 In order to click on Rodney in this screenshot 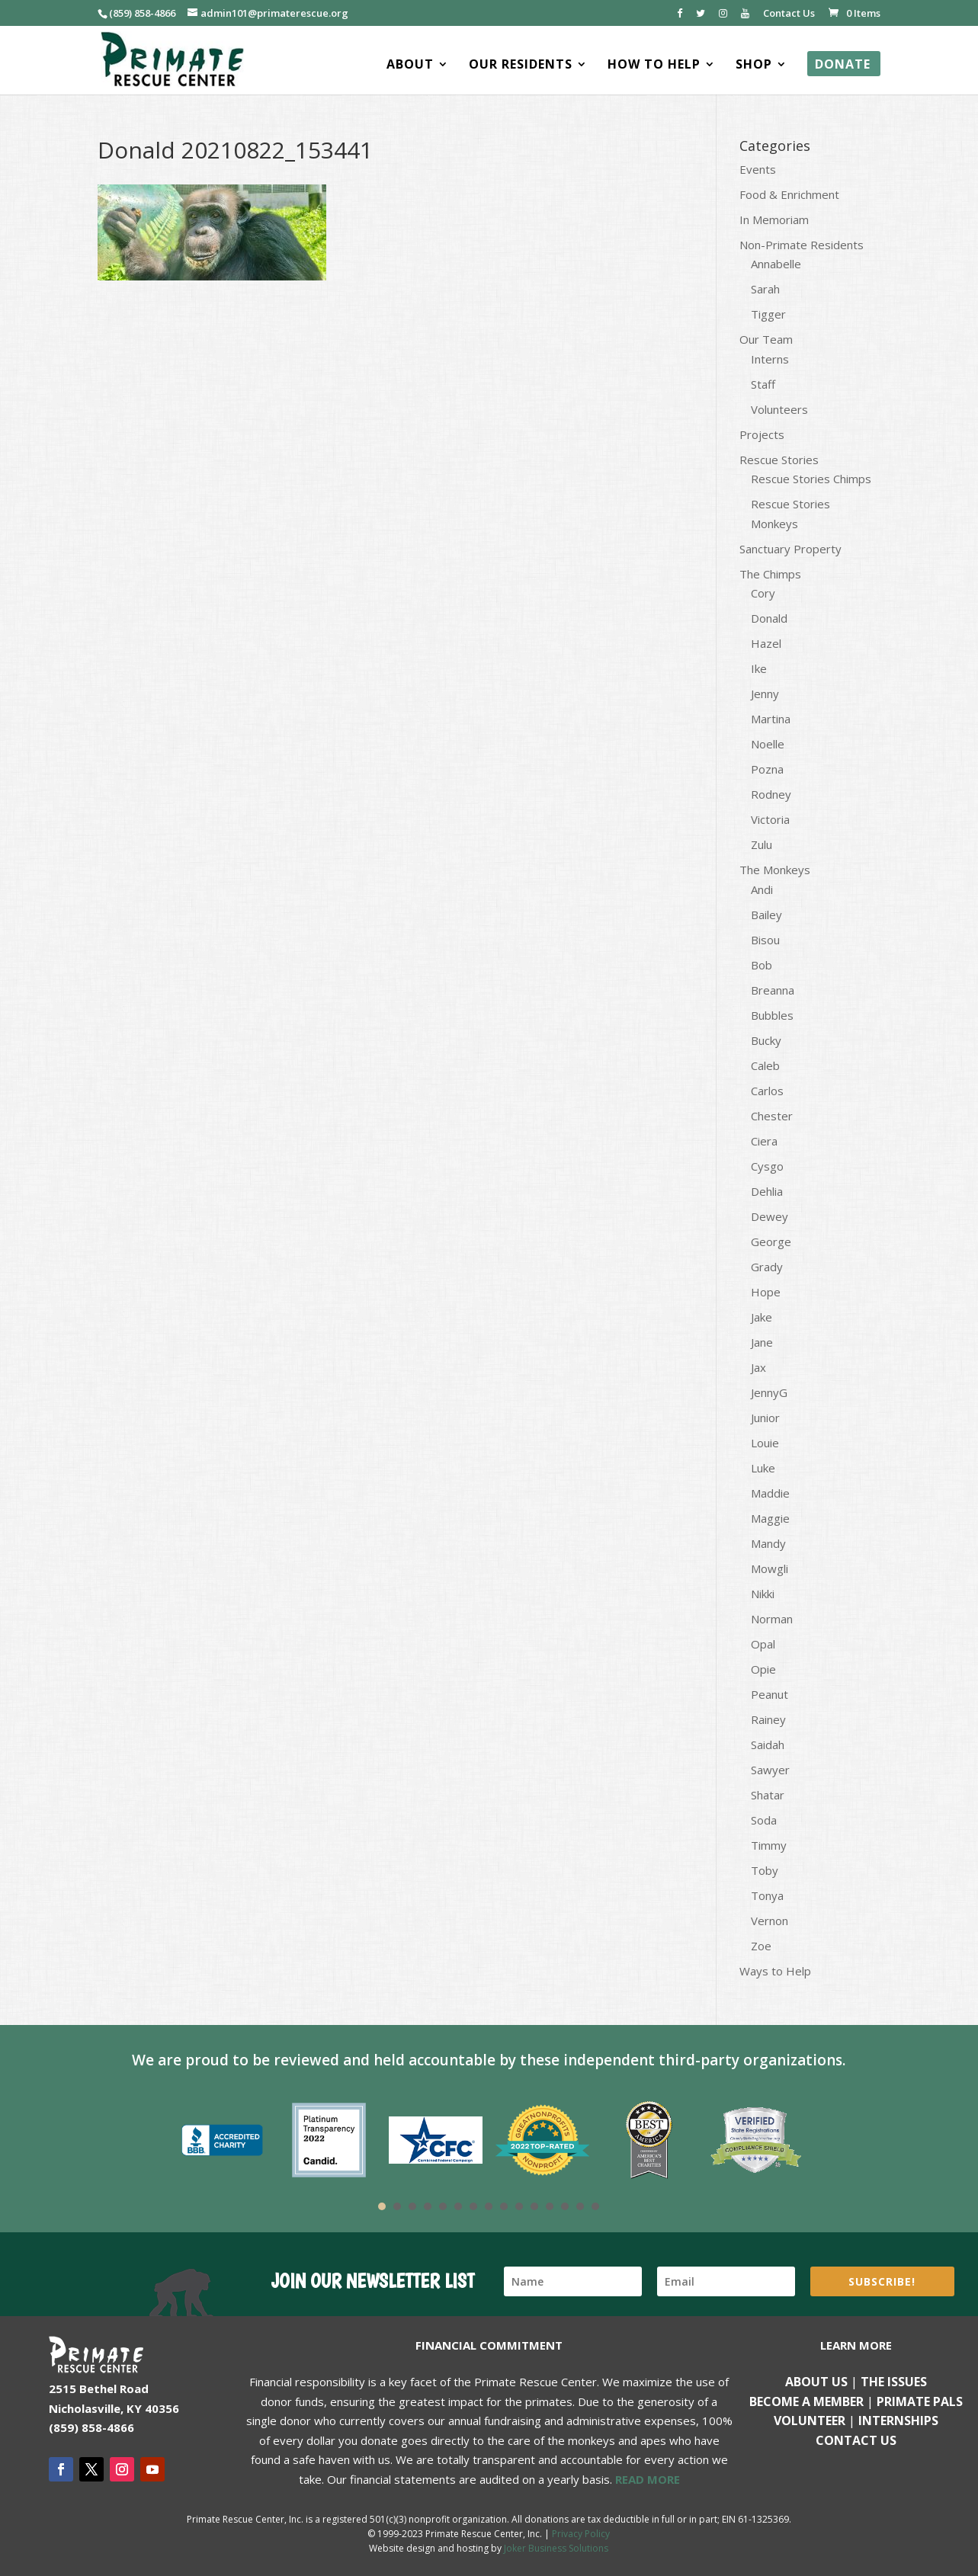, I will do `click(771, 794)`.